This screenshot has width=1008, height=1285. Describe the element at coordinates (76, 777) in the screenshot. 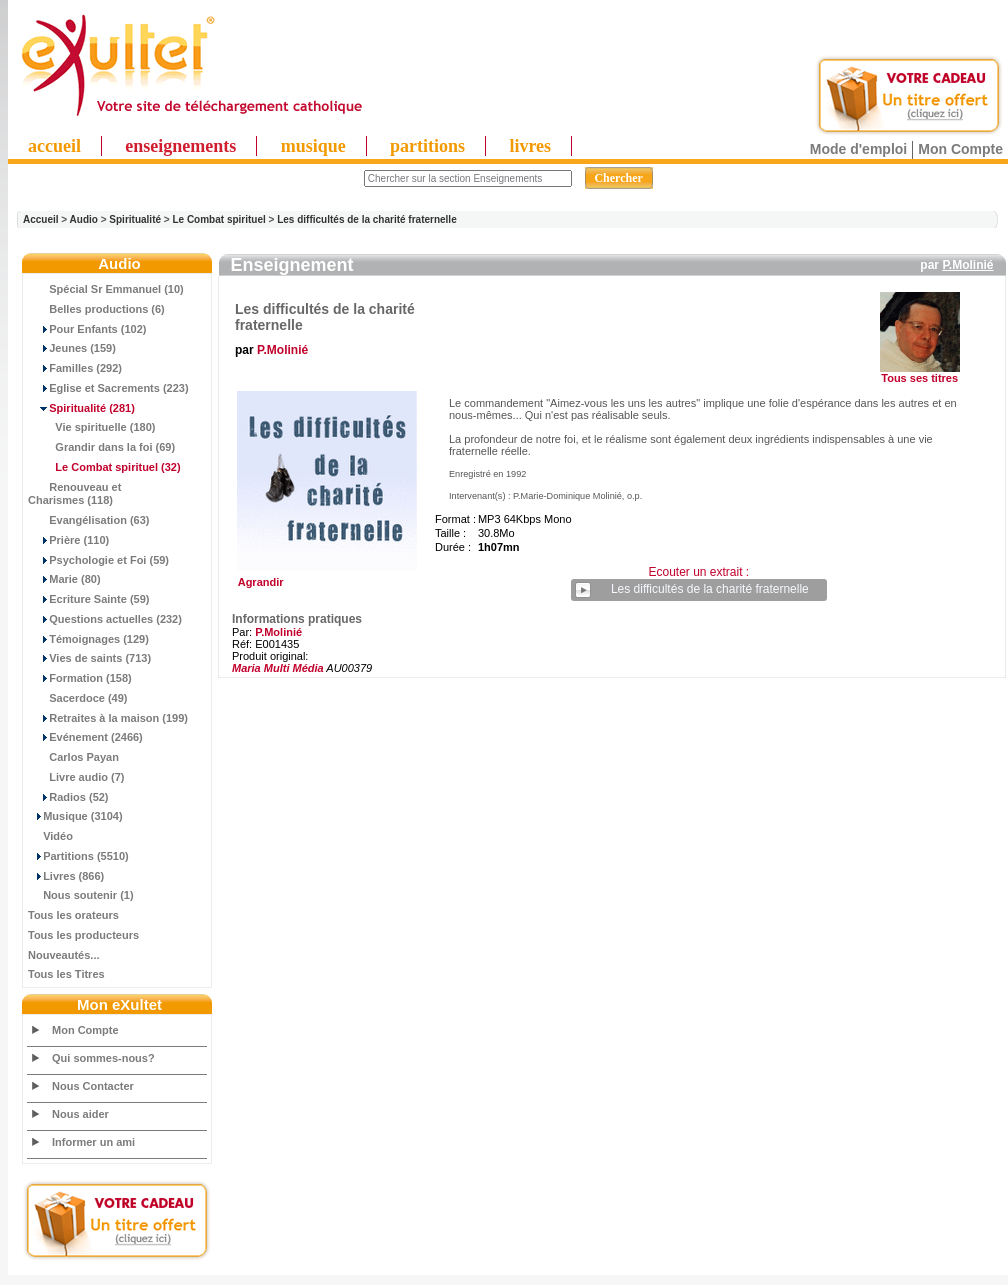

I see `Livre audio (7)` at that location.